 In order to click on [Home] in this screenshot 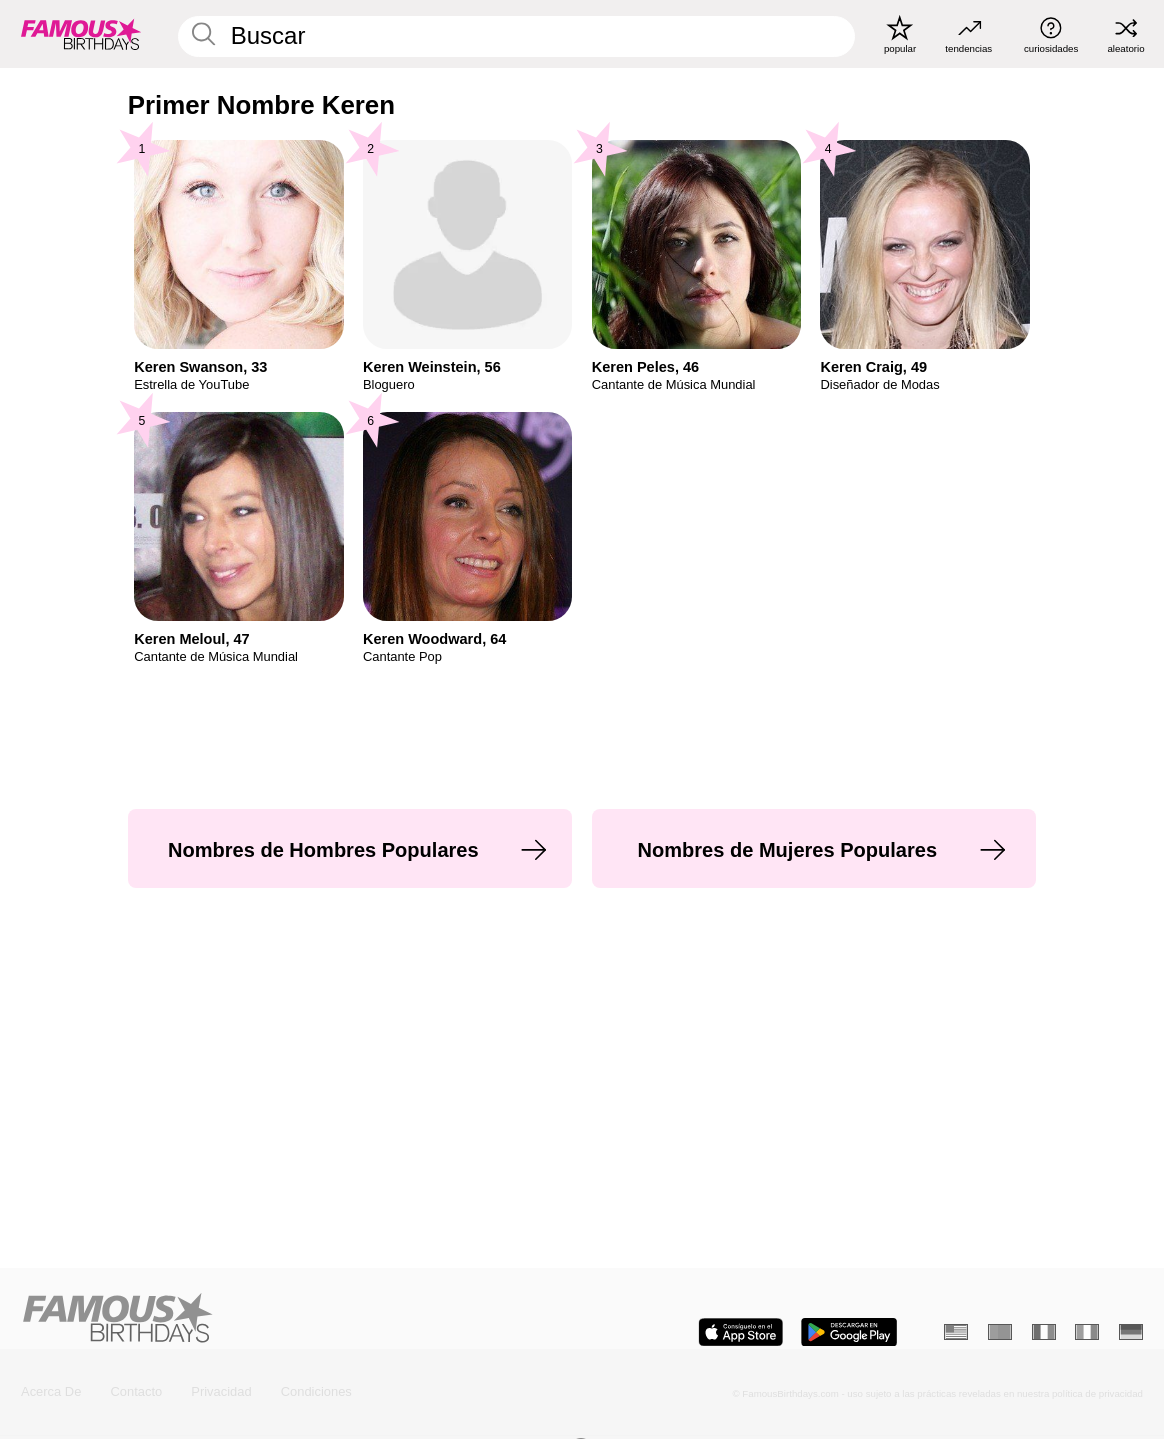, I will do `click(296, 1319)`.